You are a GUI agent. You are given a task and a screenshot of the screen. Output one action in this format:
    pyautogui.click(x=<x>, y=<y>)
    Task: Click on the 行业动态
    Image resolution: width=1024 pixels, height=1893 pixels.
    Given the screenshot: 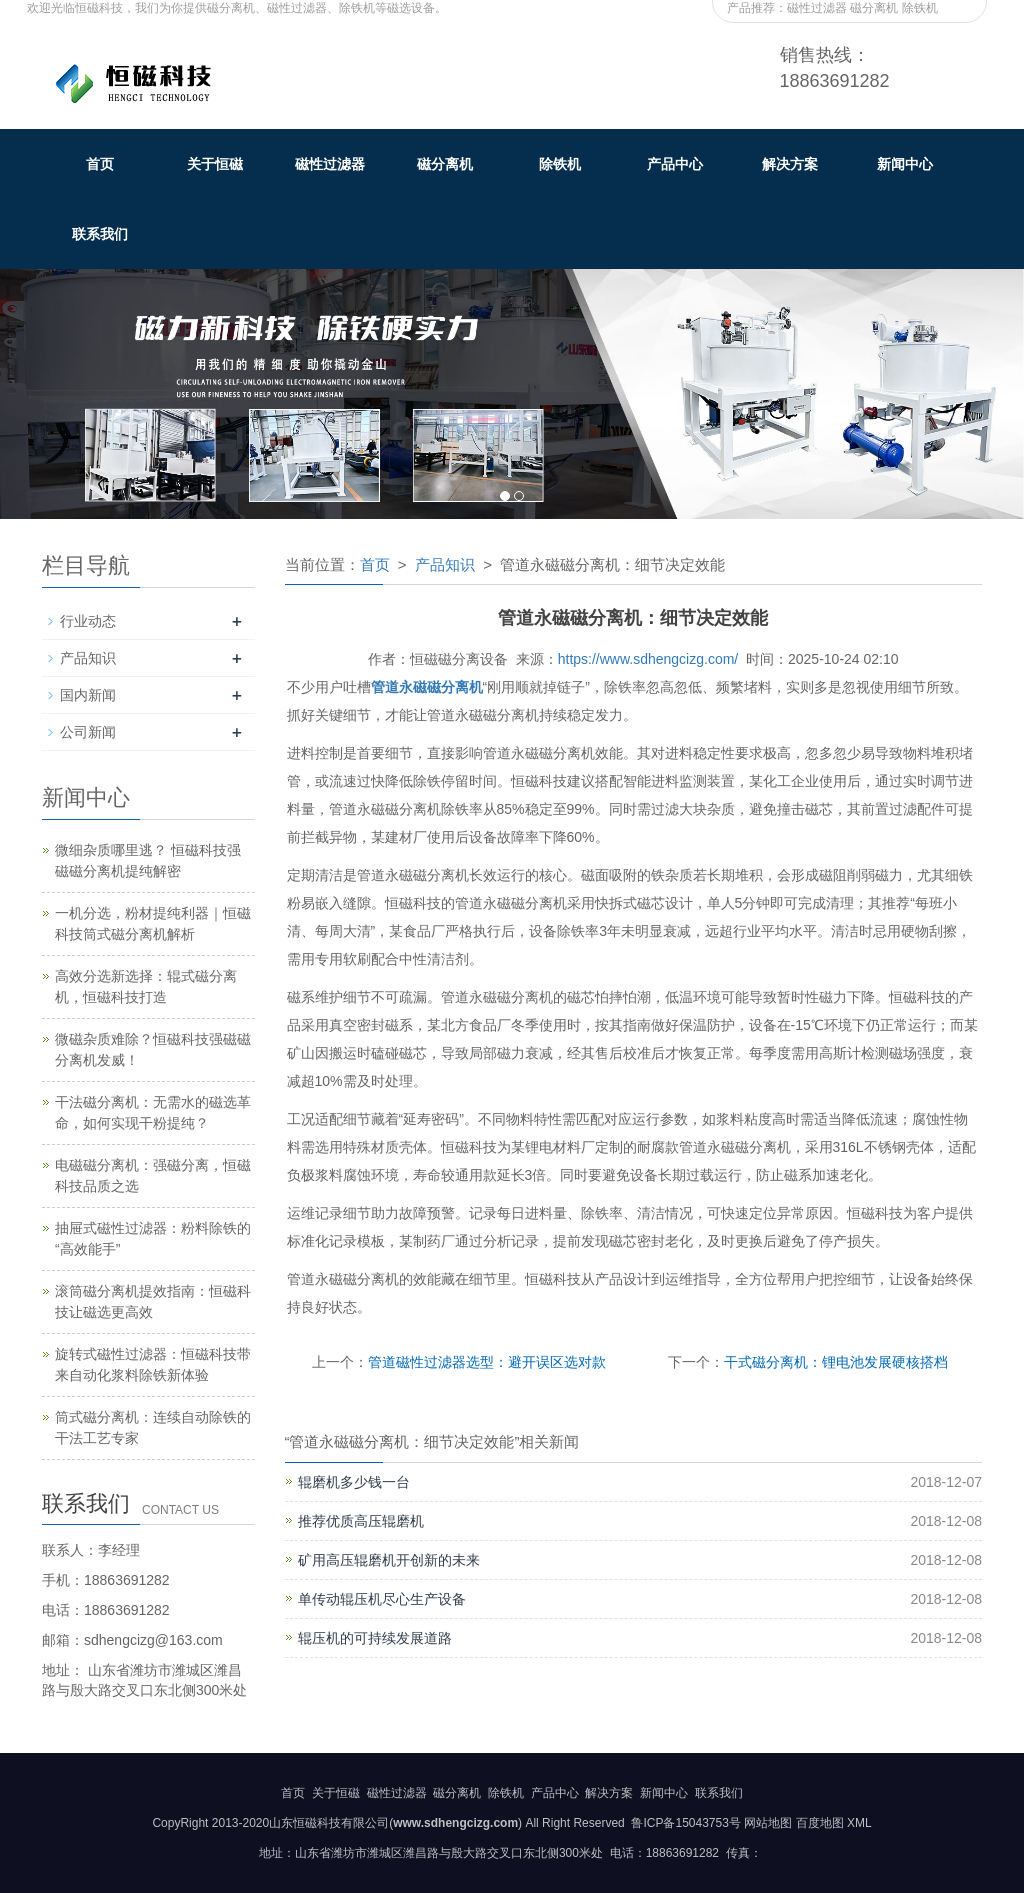 What is the action you would take?
    pyautogui.click(x=88, y=621)
    